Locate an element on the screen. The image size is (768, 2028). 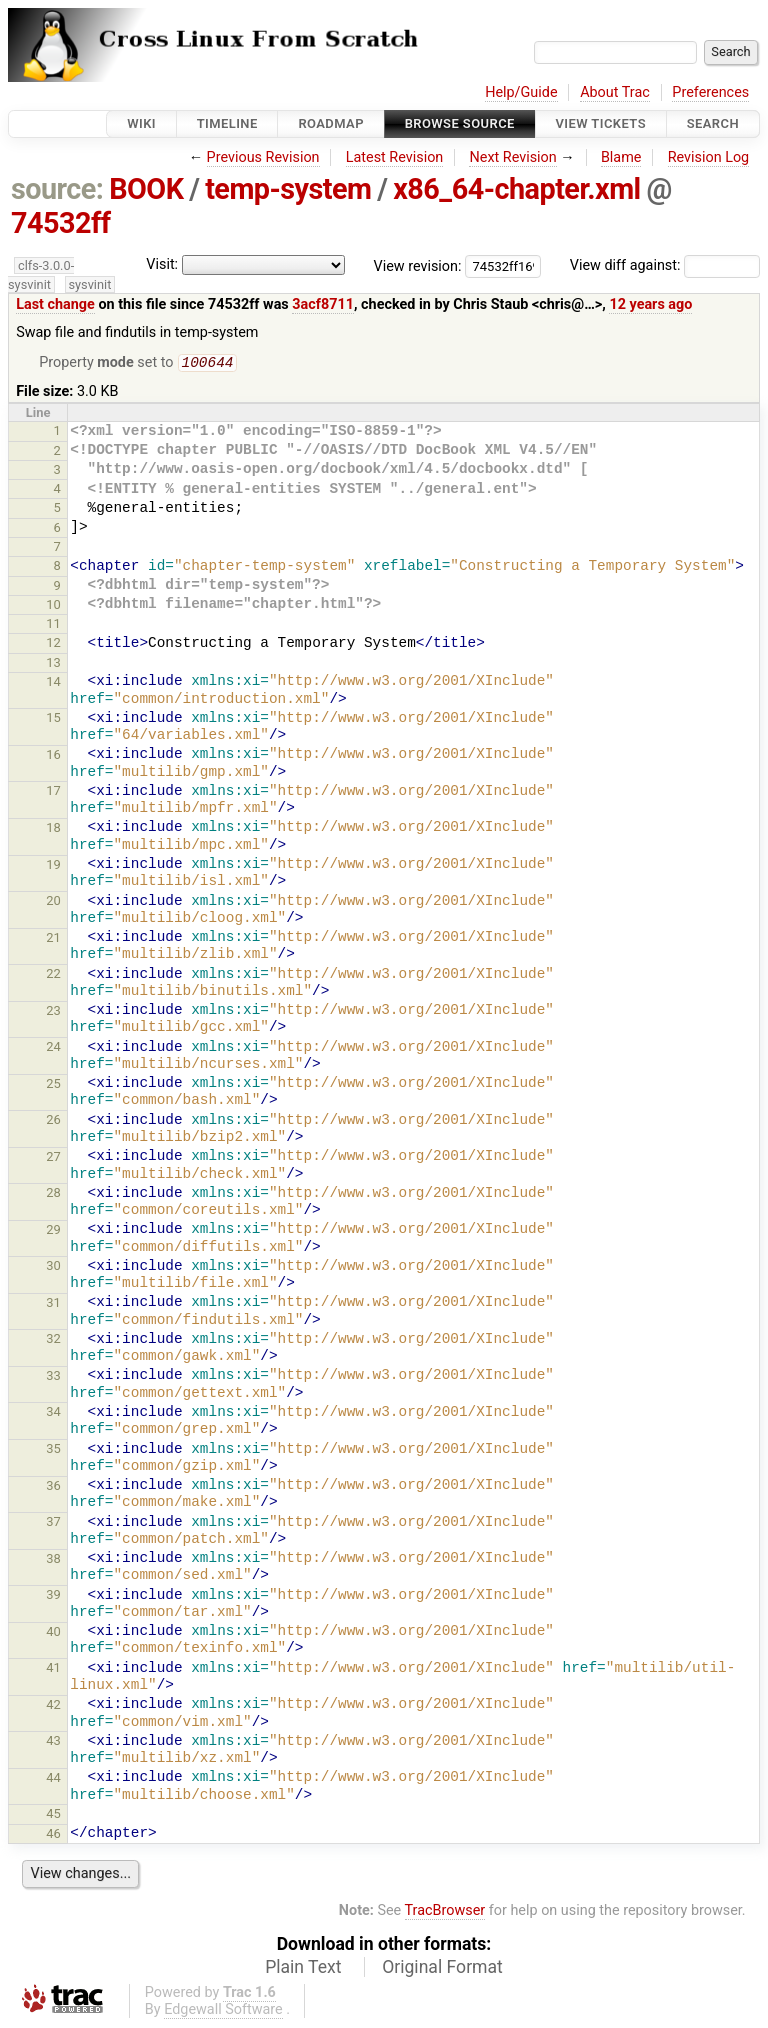
45 is located at coordinates (53, 1815).